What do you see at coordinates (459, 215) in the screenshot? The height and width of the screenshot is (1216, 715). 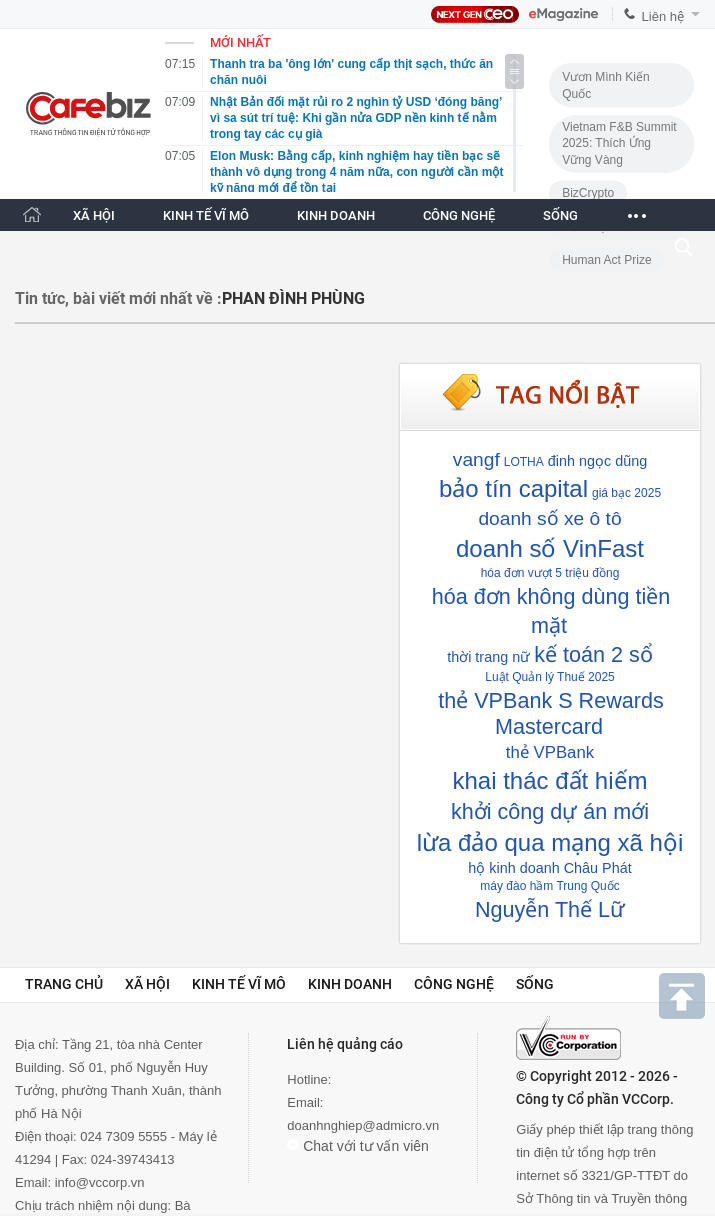 I see `CÔNG NGHỆ` at bounding box center [459, 215].